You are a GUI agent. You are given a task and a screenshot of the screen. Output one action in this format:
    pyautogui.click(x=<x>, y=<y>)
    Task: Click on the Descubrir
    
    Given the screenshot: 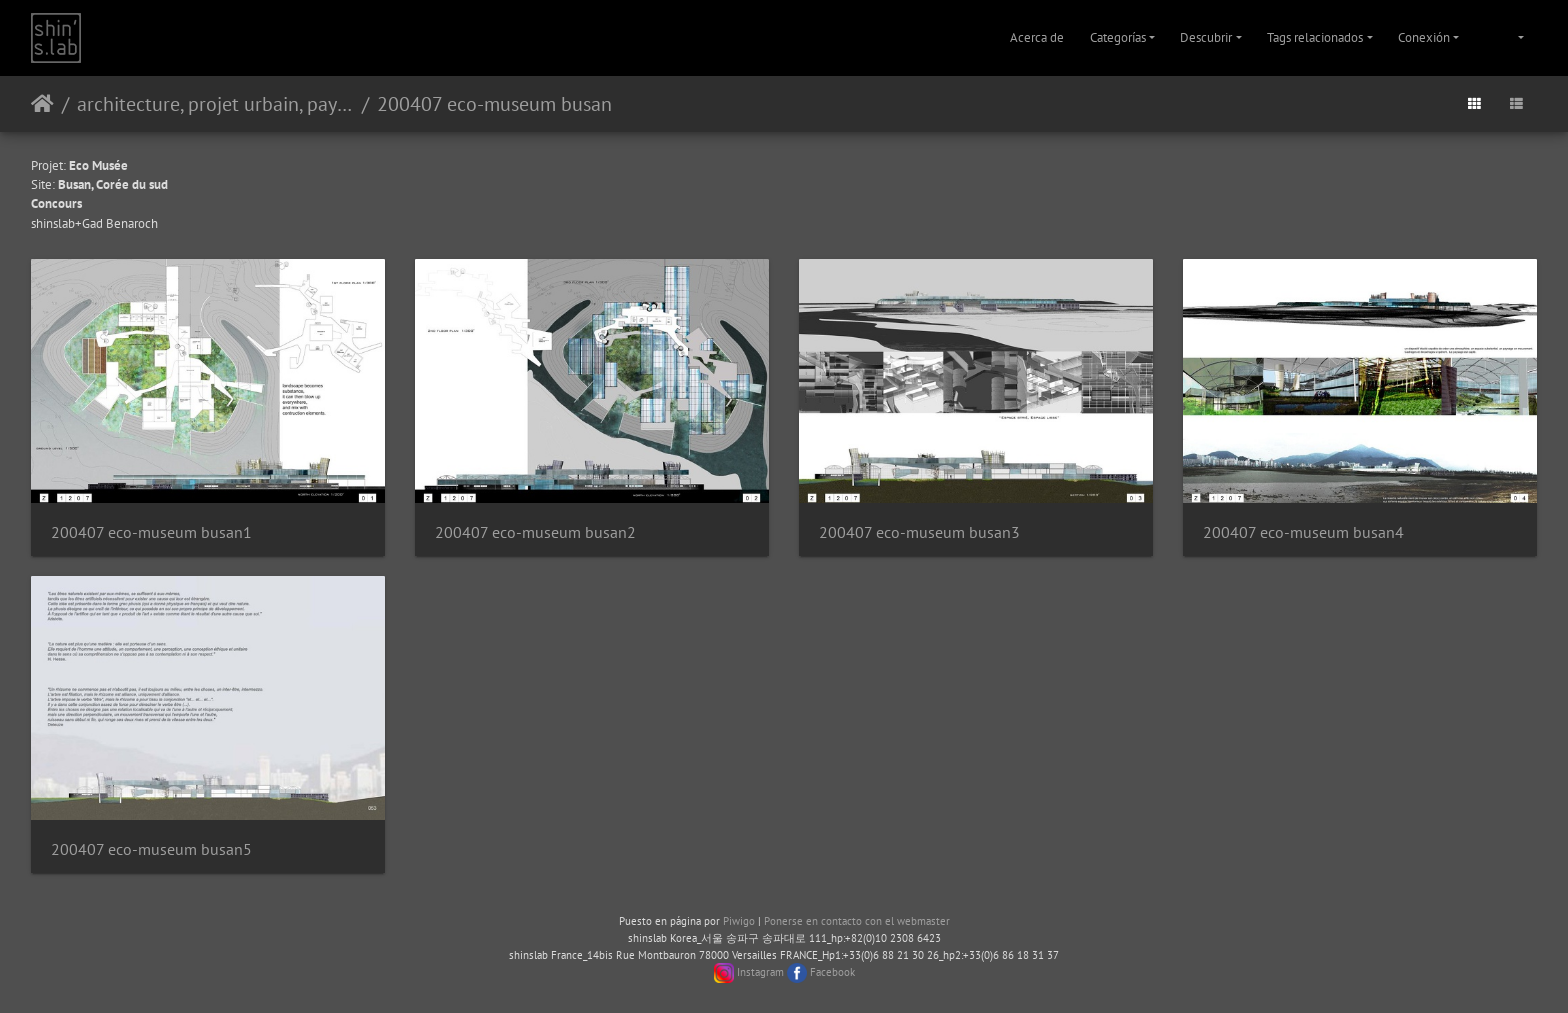 What is the action you would take?
    pyautogui.click(x=1206, y=37)
    